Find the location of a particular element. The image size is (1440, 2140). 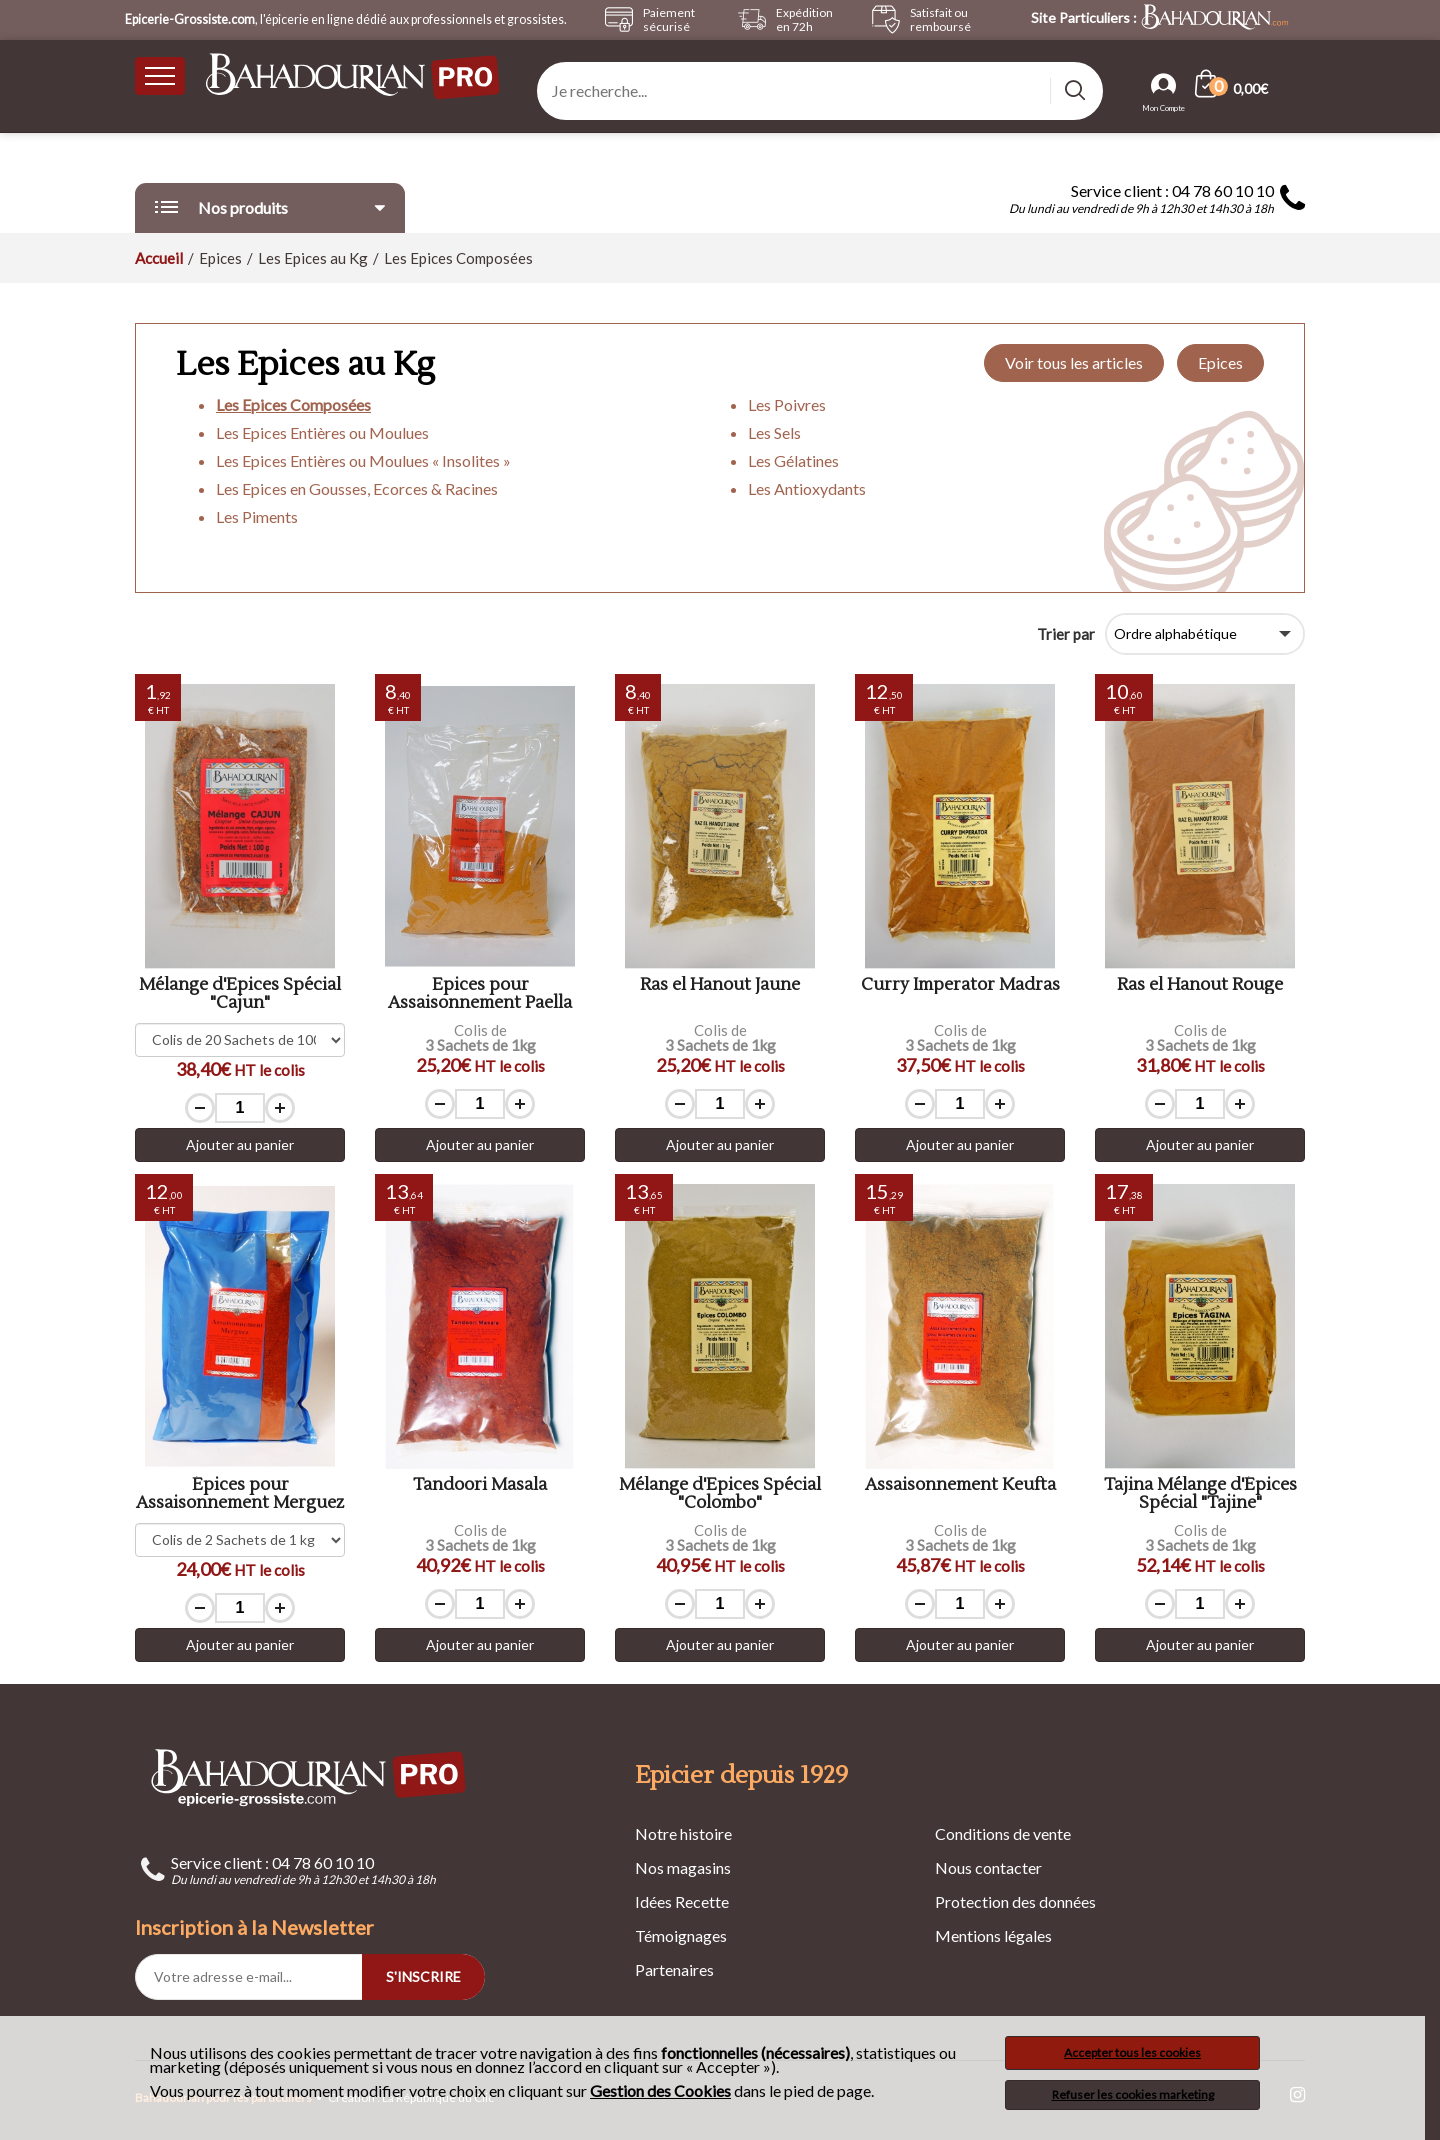

Accepter tous les cookies is located at coordinates (1132, 2052).